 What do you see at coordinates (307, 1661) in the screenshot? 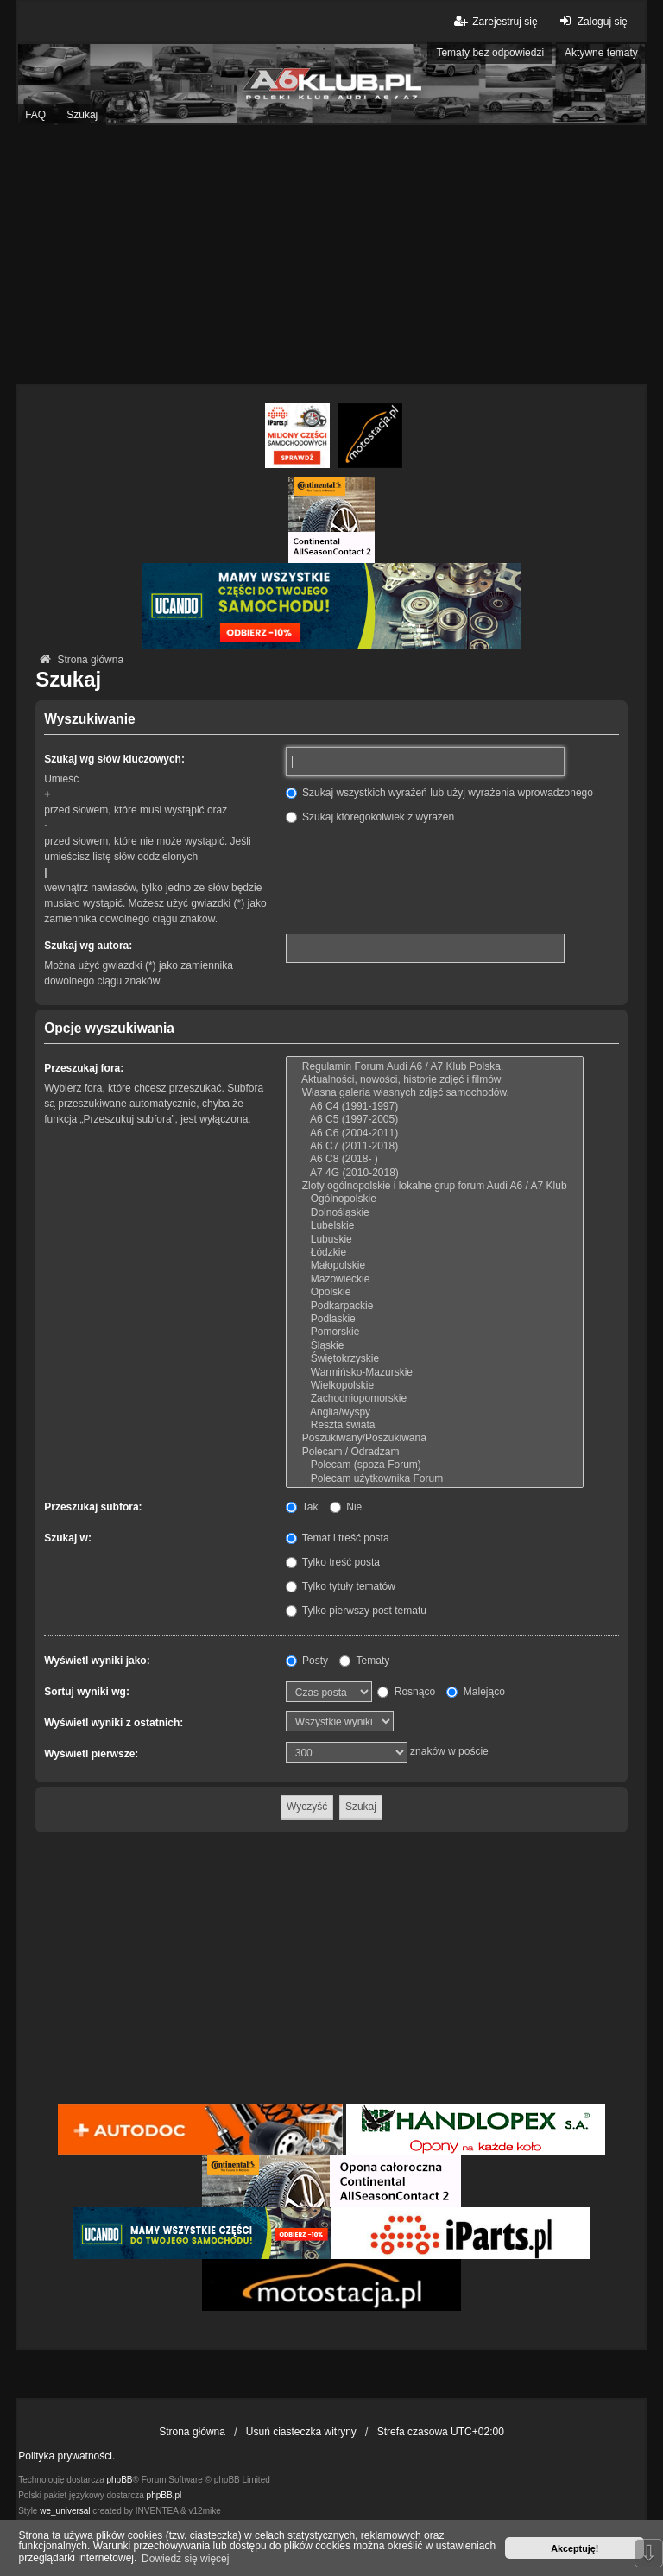
I see `Posty` at bounding box center [307, 1661].